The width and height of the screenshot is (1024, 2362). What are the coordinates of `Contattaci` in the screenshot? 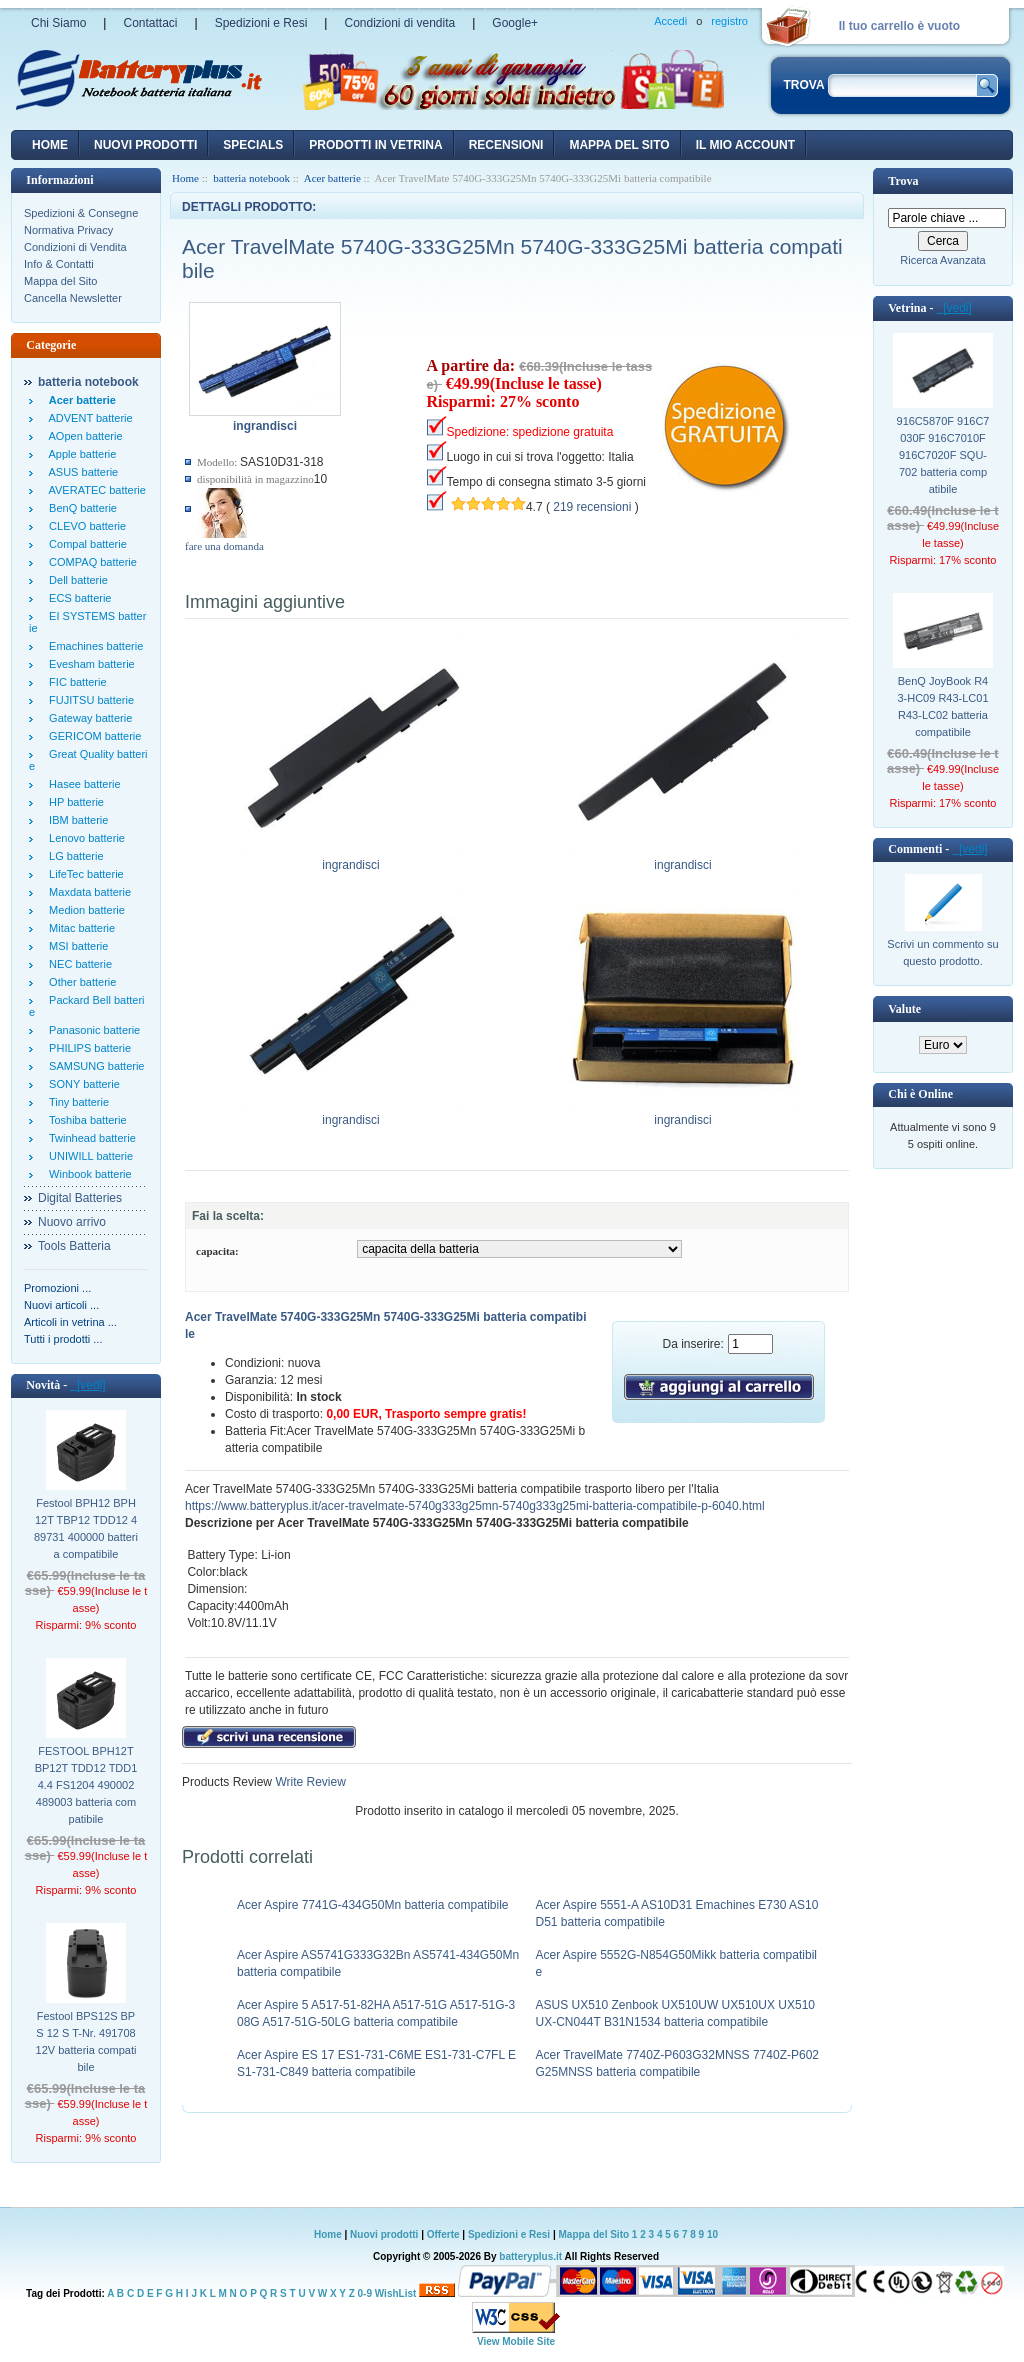 It's located at (150, 23).